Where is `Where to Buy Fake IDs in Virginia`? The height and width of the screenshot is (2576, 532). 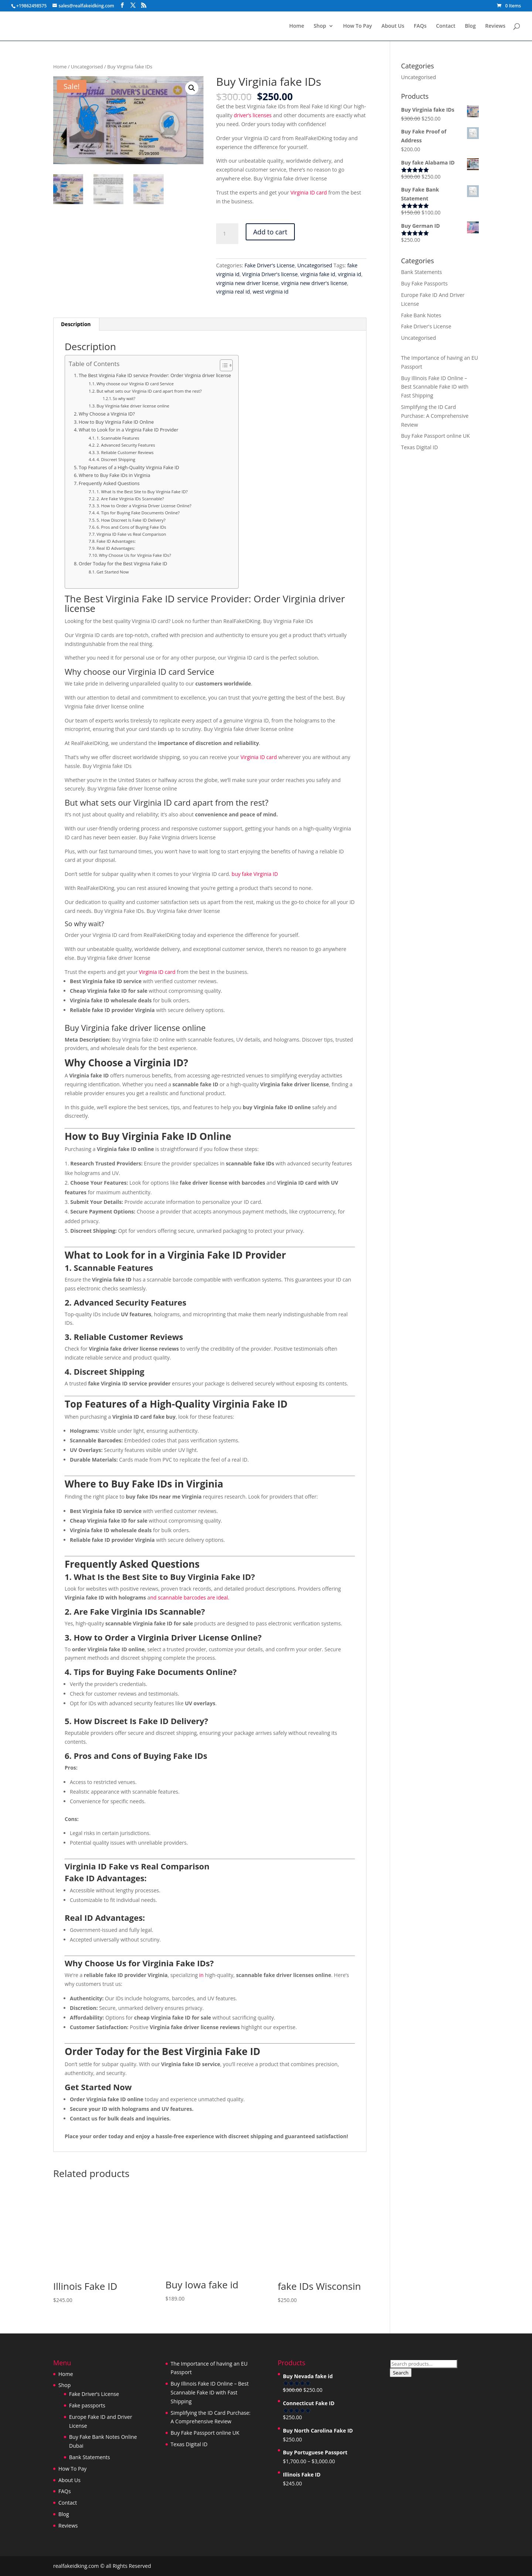 Where to Buy Fake IDs in Virginia is located at coordinates (114, 475).